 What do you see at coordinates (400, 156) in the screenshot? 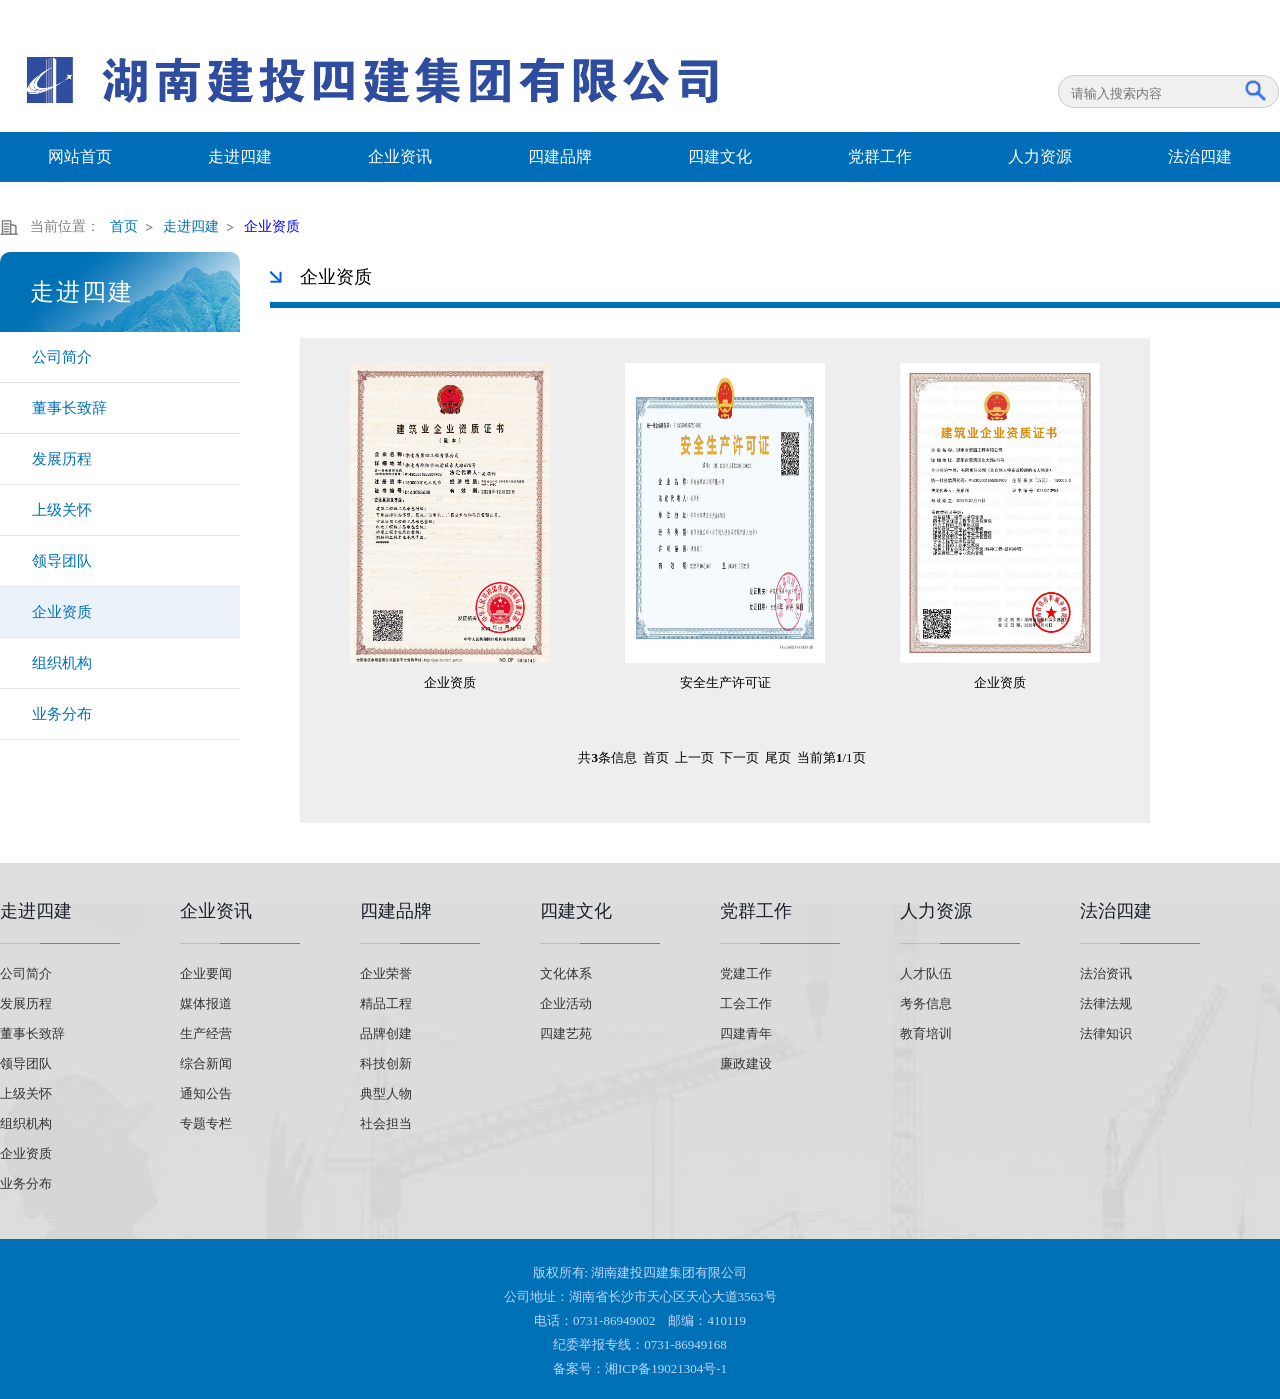
I see `企业资讯` at bounding box center [400, 156].